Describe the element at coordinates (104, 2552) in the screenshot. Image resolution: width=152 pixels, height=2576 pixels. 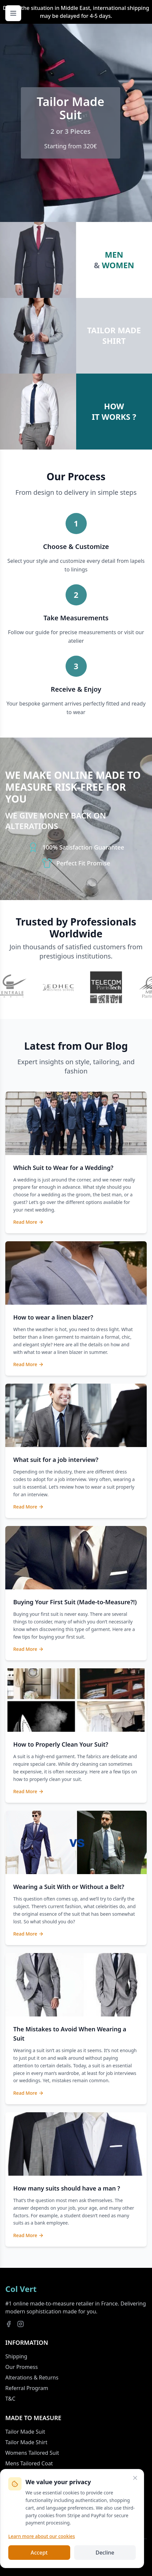
I see `Decline` at that location.